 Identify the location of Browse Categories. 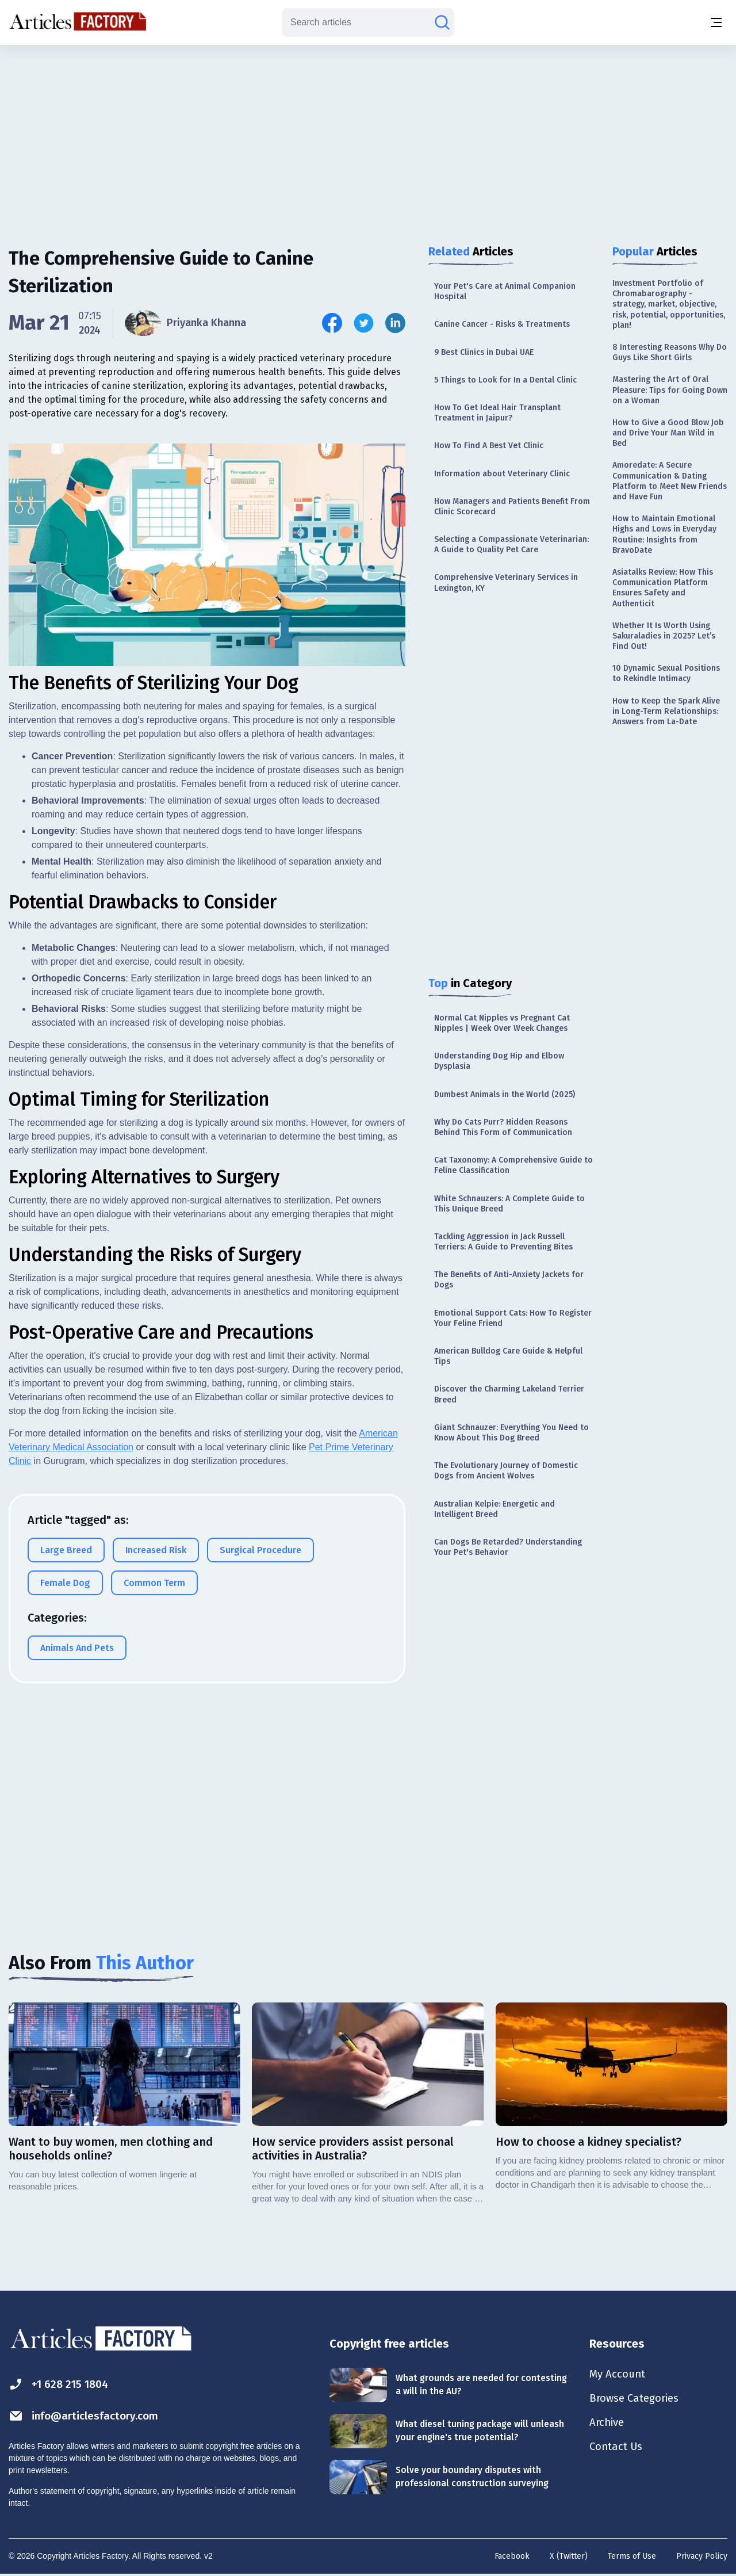
(637, 2400).